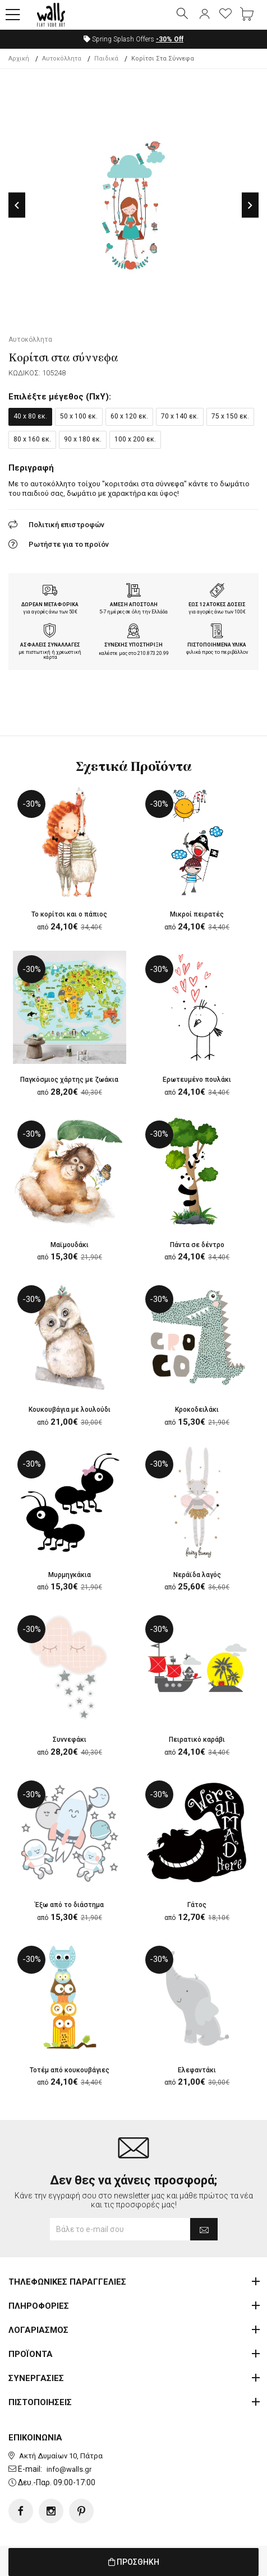 The height and width of the screenshot is (2576, 267). I want to click on Κροκoδειλάκι, so click(197, 1409).